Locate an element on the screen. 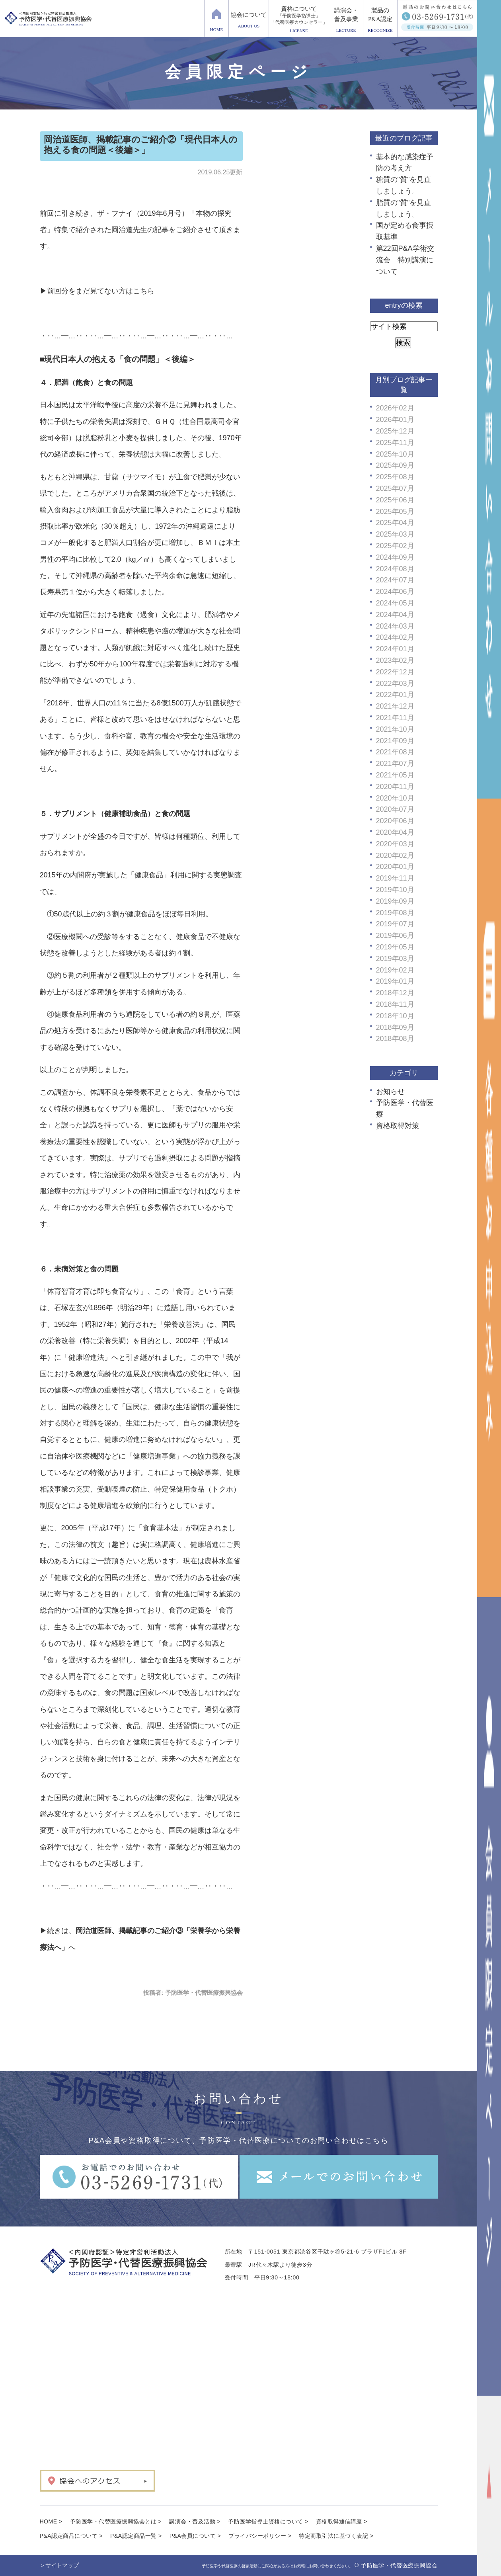  2025年04月 is located at coordinates (395, 523).